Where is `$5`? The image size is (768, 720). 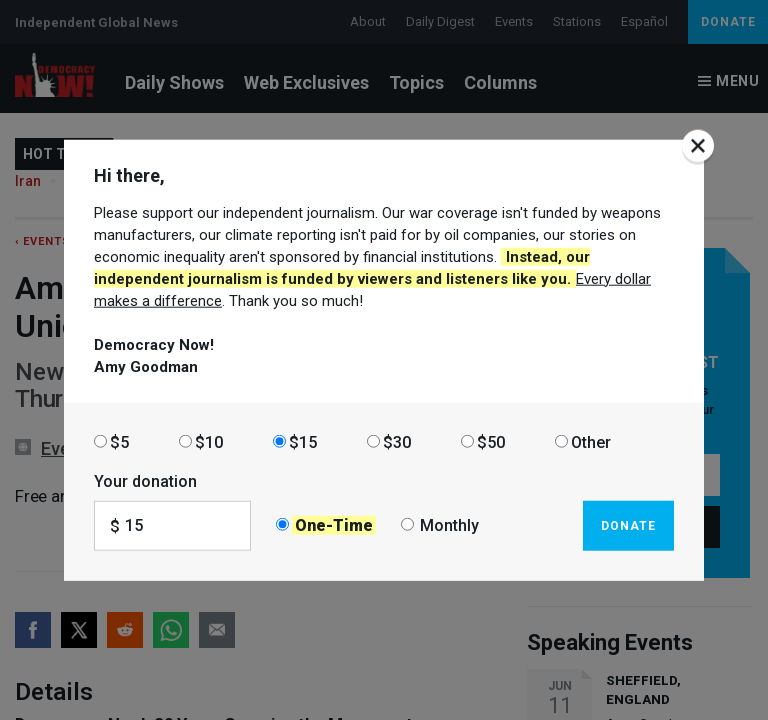
$5 is located at coordinates (119, 441).